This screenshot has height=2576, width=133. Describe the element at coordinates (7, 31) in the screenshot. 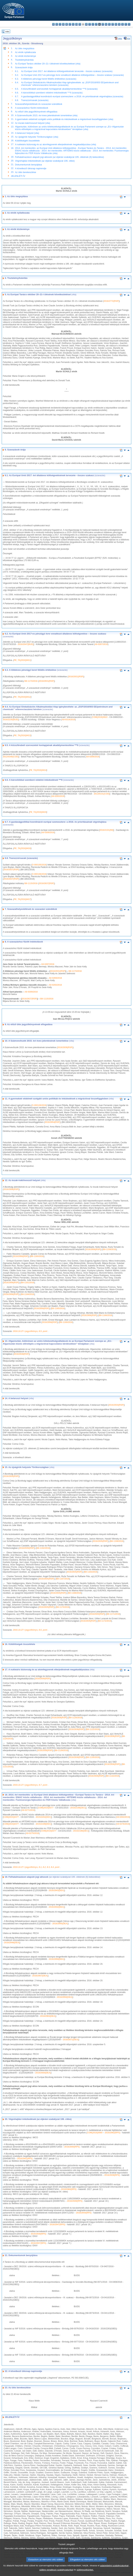

I see `Index` at that location.